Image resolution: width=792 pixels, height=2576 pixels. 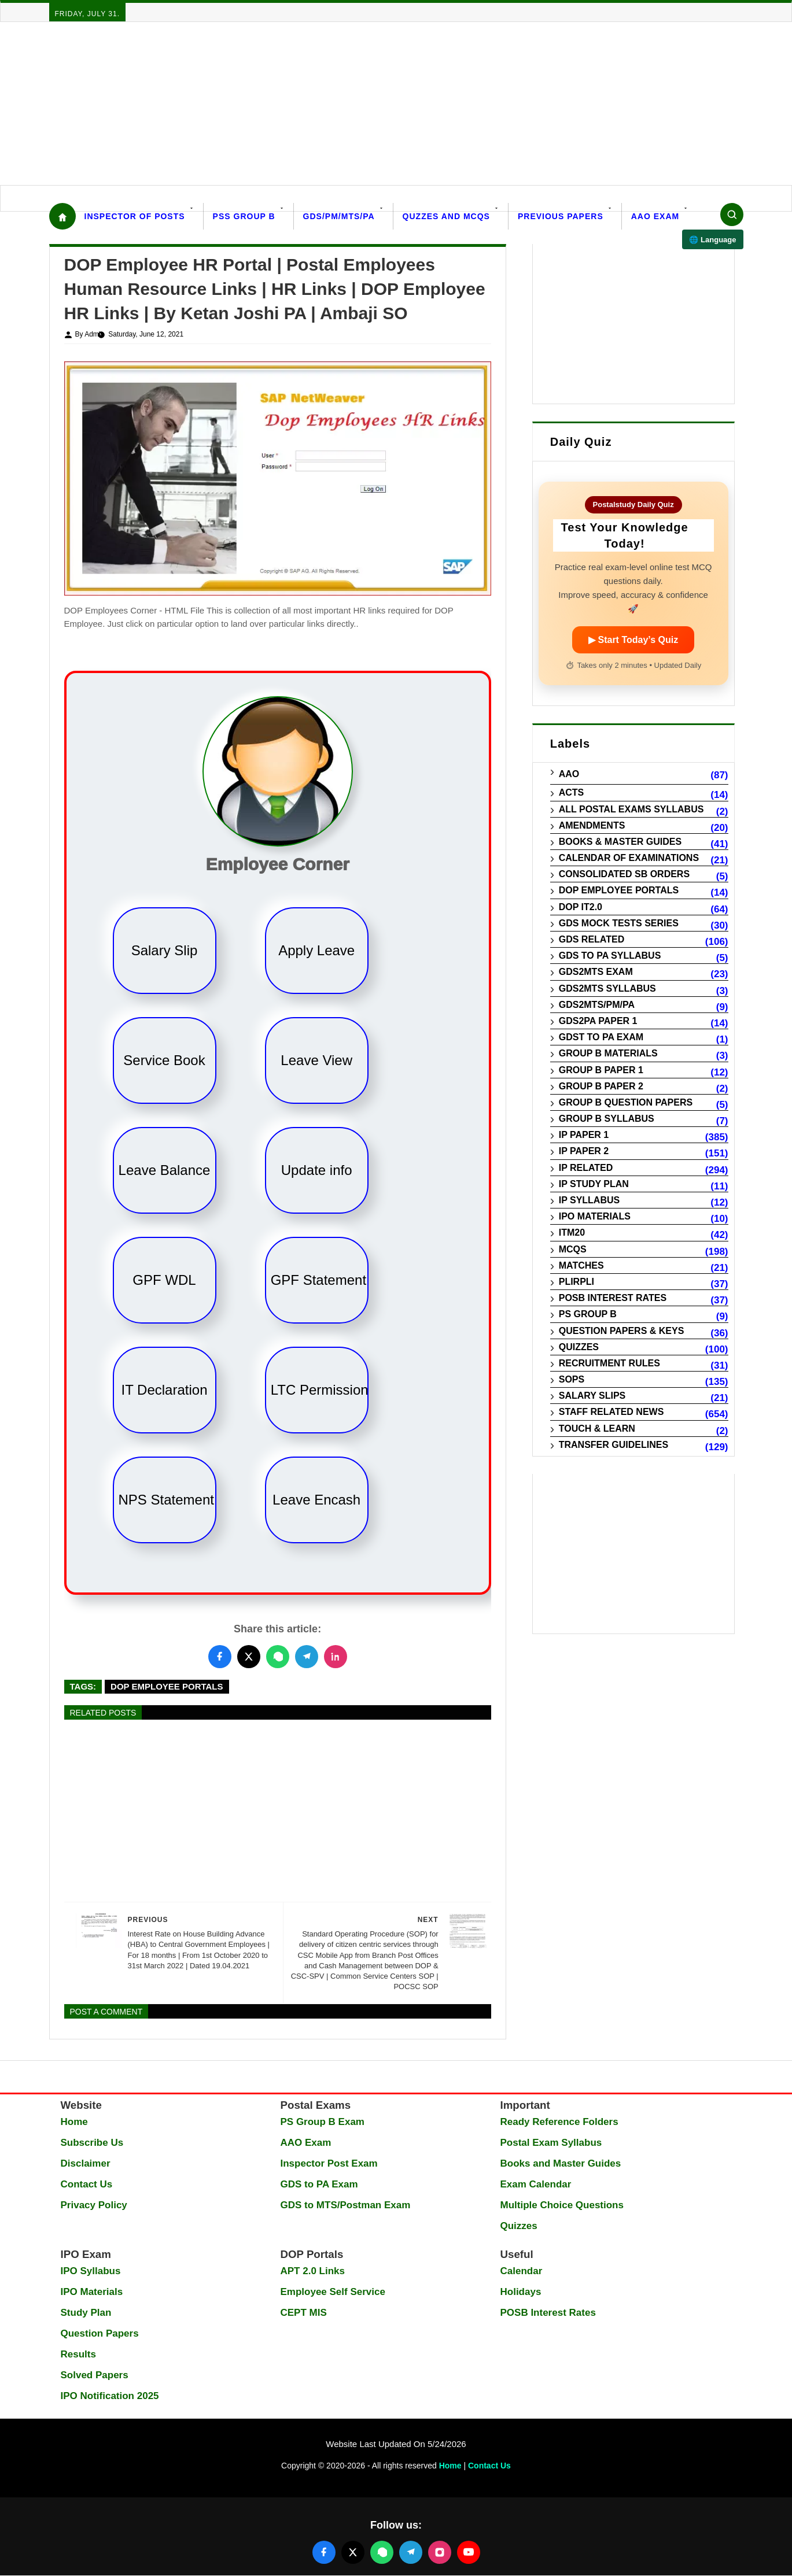 What do you see at coordinates (606, 1118) in the screenshot?
I see `Group B Syllabus` at bounding box center [606, 1118].